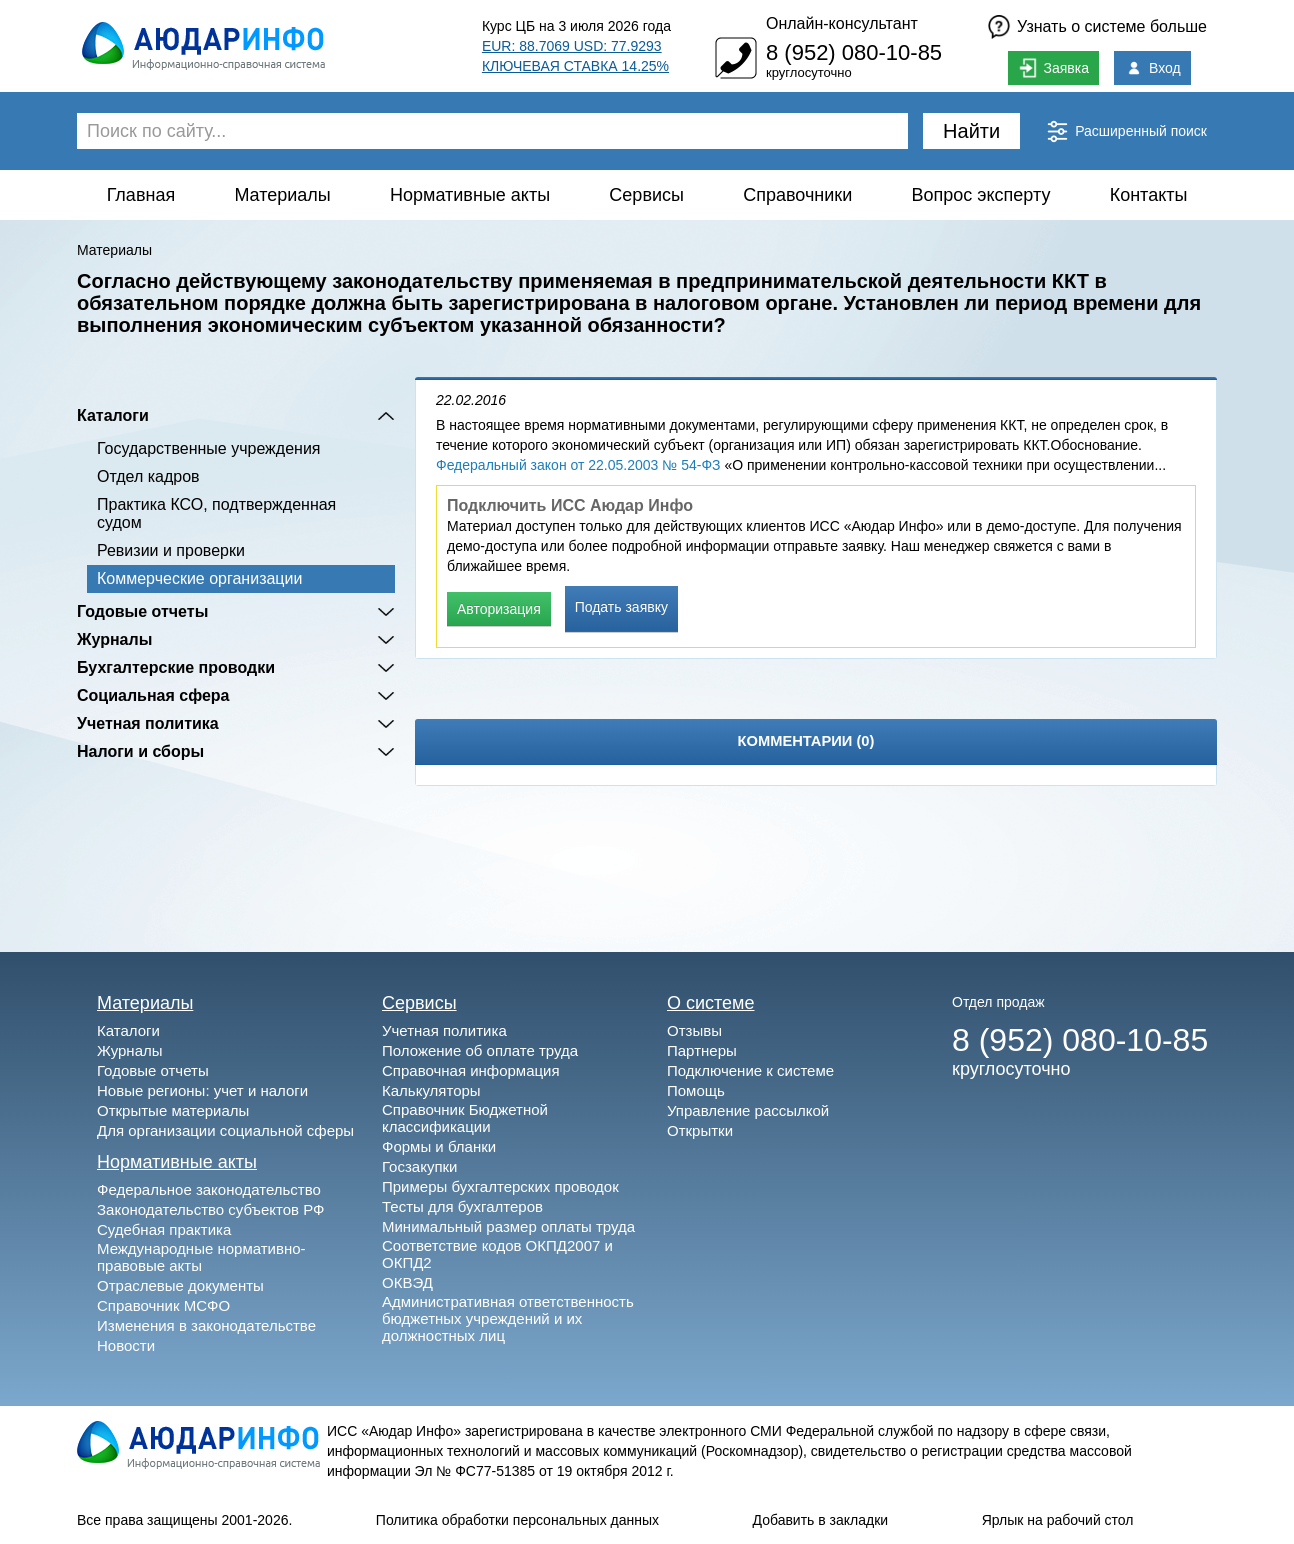 The height and width of the screenshot is (1544, 1294). I want to click on Политика обработки персональных данных, so click(517, 1520).